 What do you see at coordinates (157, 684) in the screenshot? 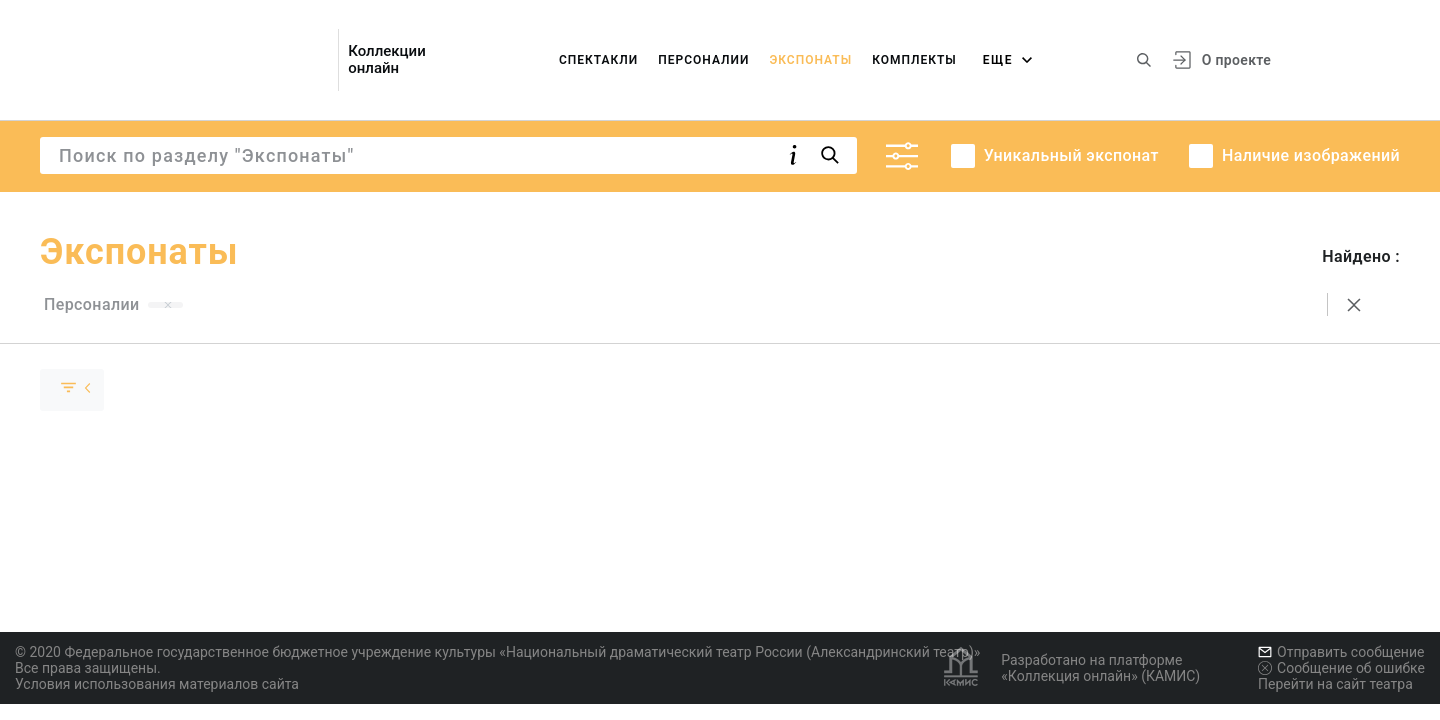
I see `Условия использования материалов сайта` at bounding box center [157, 684].